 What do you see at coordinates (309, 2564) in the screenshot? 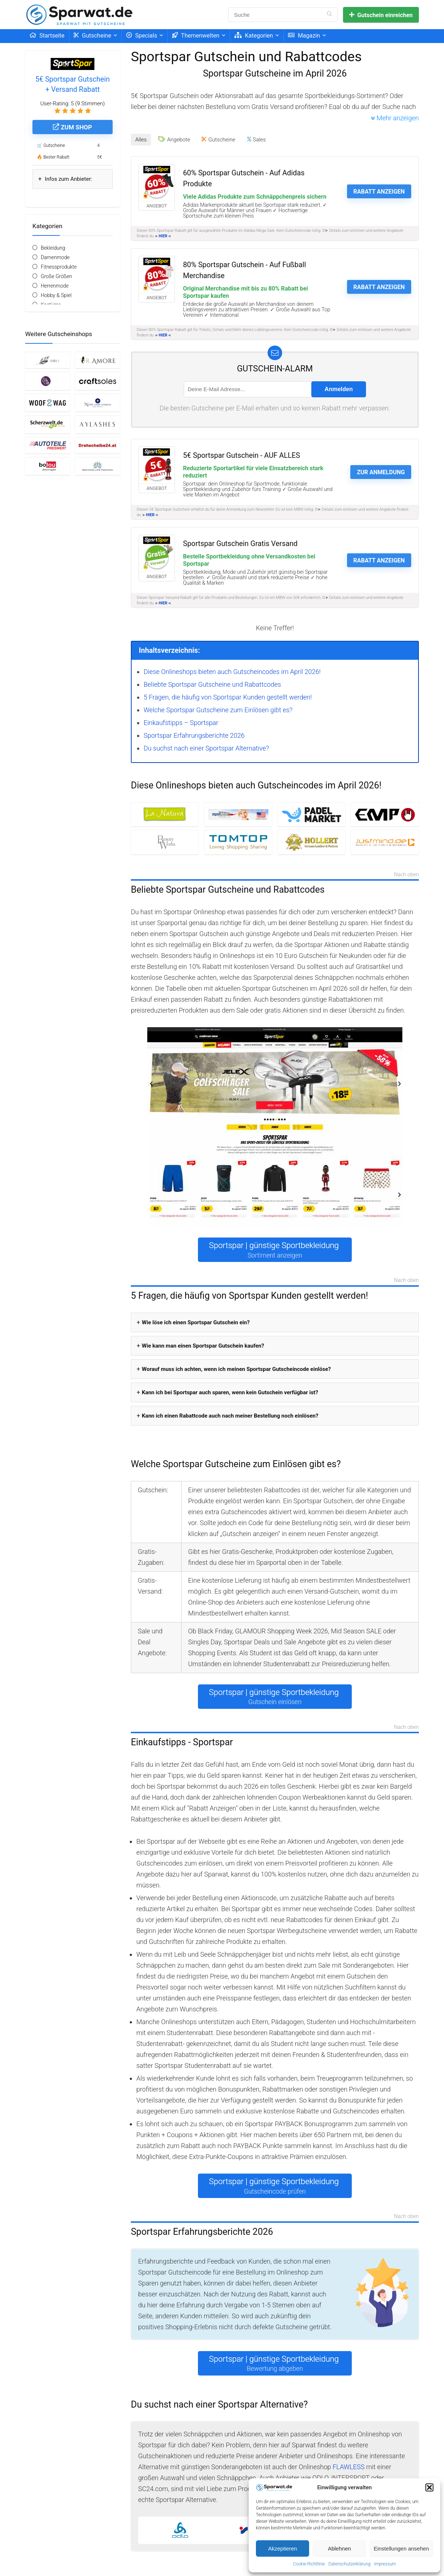
I see `Cookie-Richtlinie` at bounding box center [309, 2564].